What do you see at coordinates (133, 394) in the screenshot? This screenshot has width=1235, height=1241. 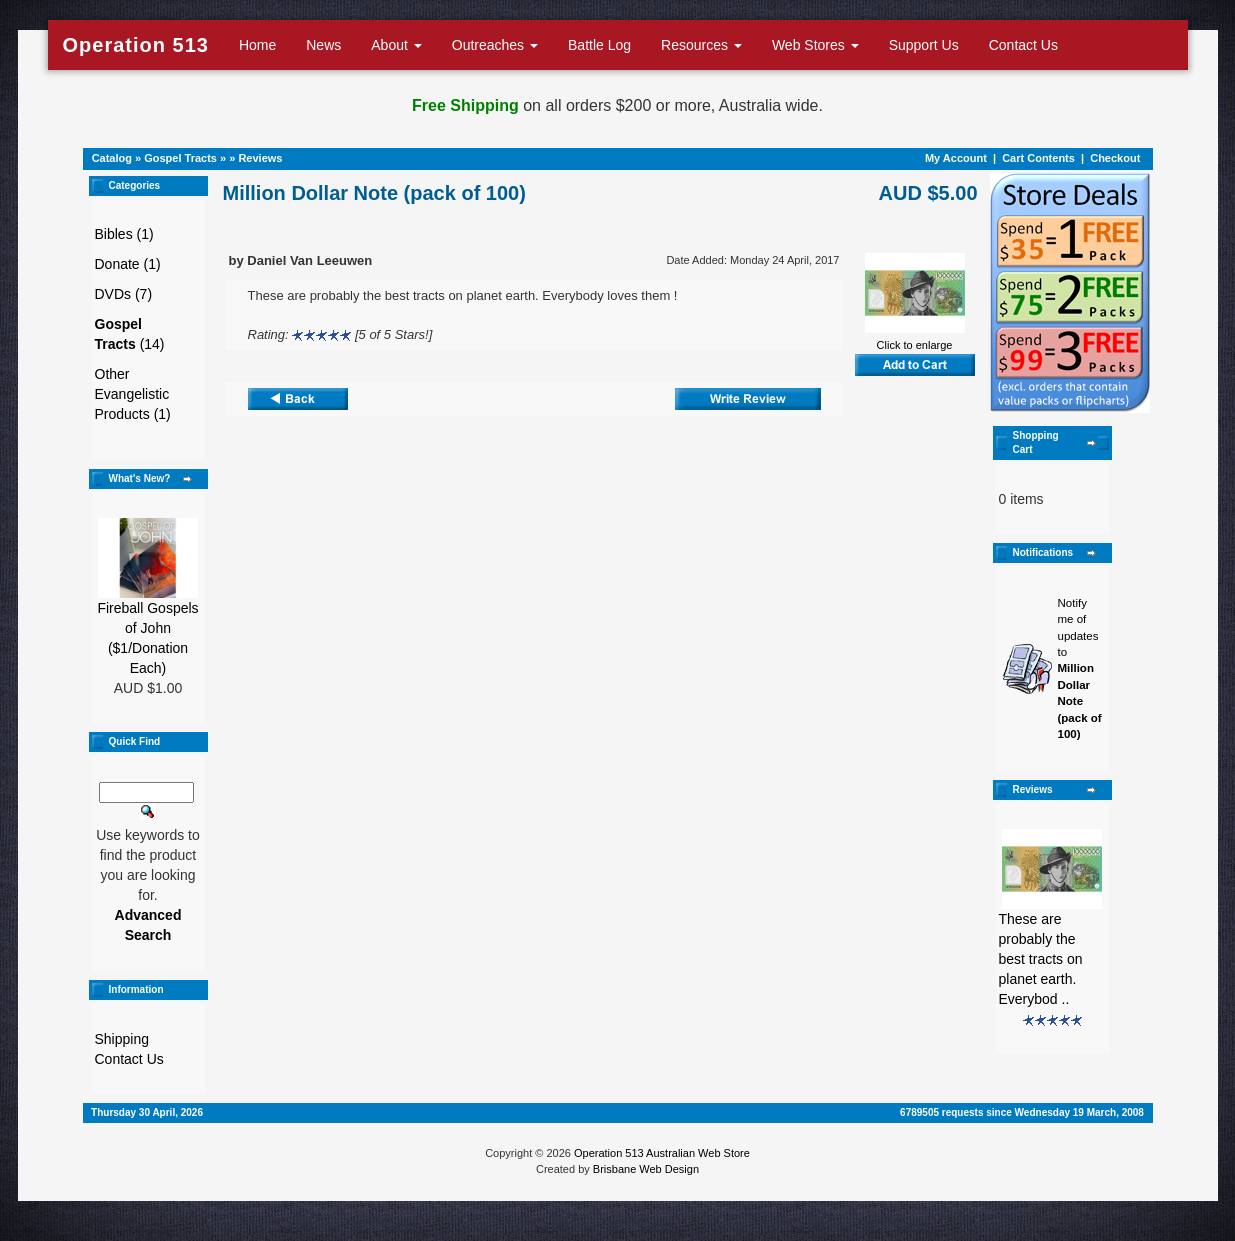 I see `Other Evangelistic Products (1)` at bounding box center [133, 394].